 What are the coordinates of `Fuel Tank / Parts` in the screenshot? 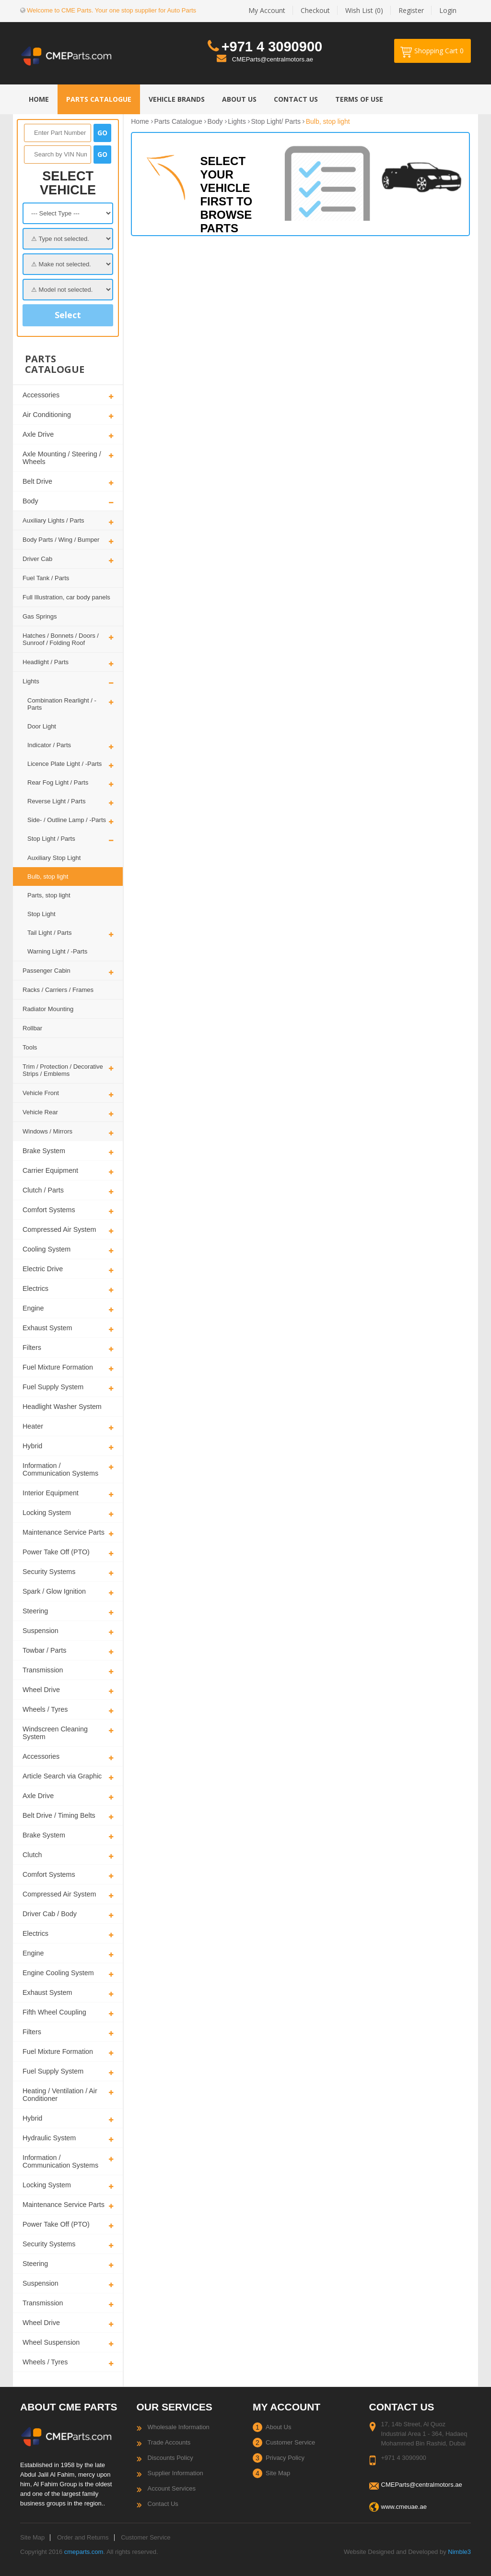 It's located at (46, 578).